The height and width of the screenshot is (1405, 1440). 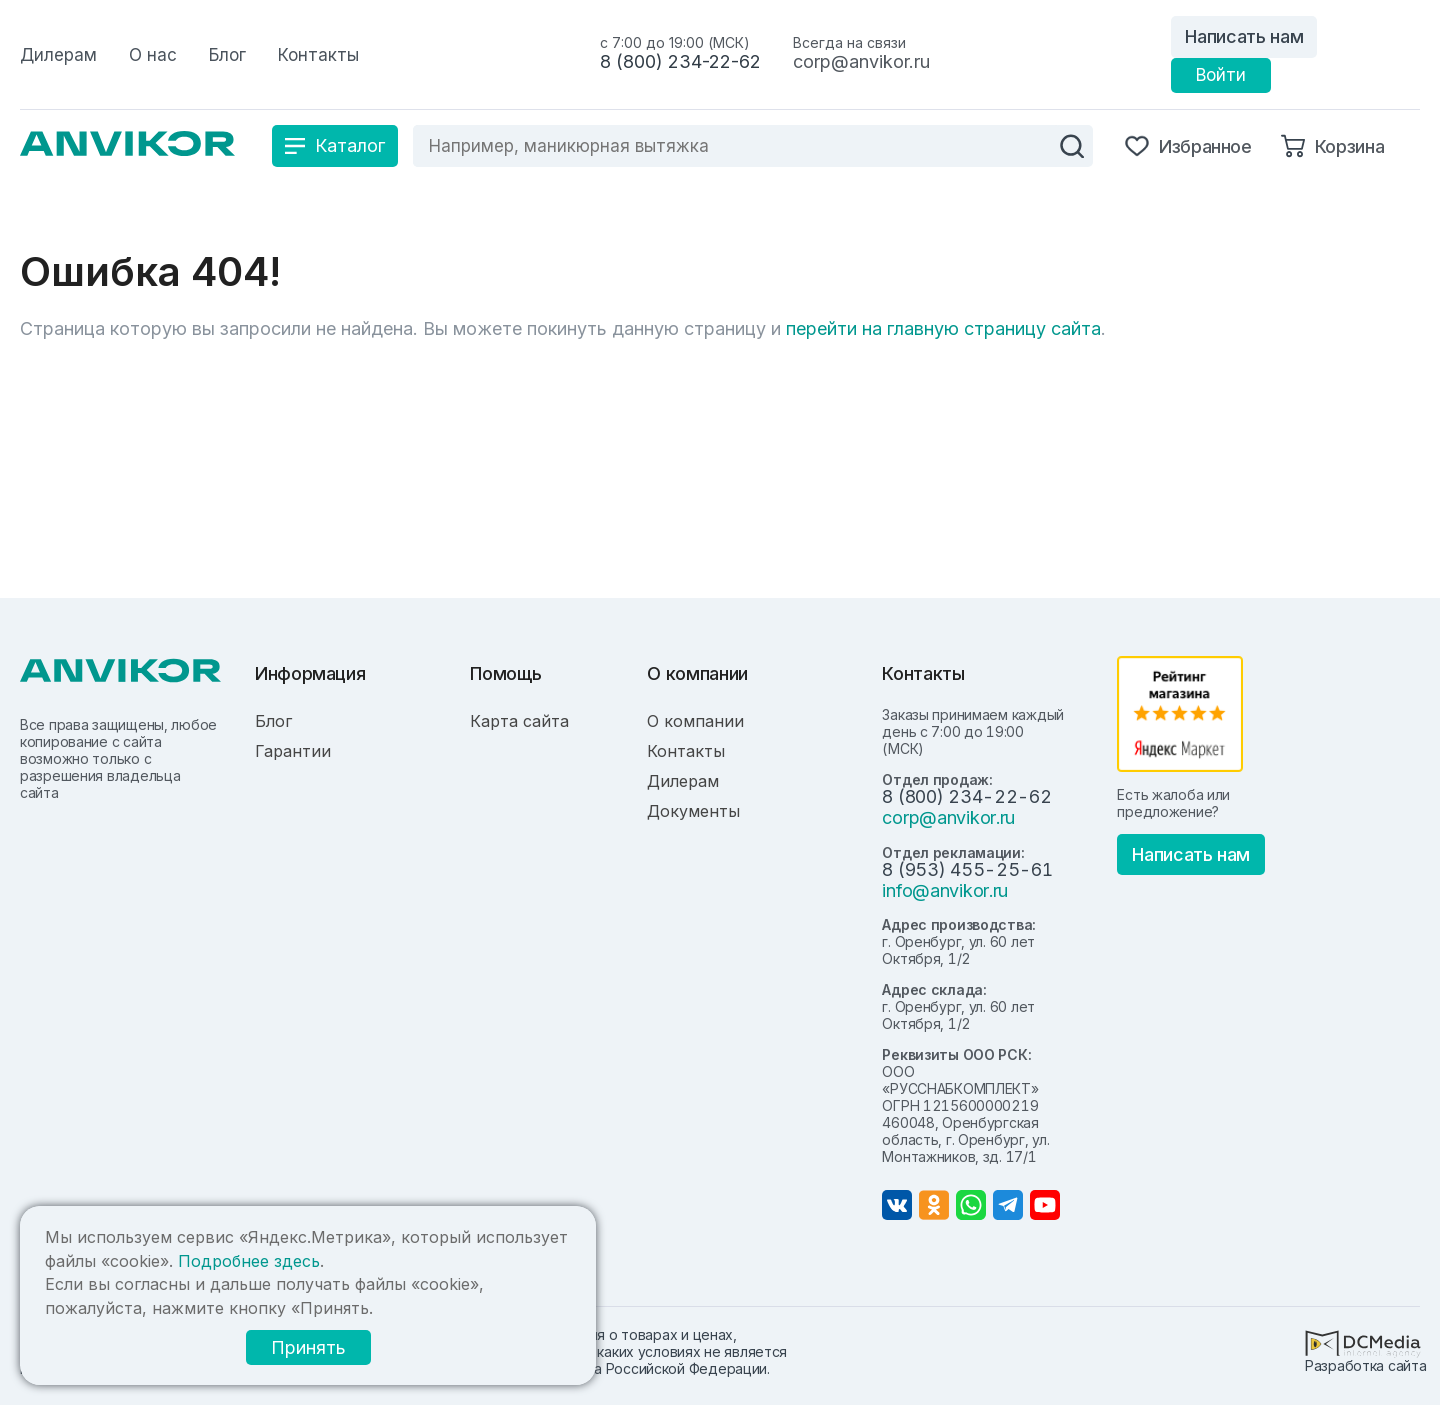 I want to click on Написать нам, so click(x=1244, y=36).